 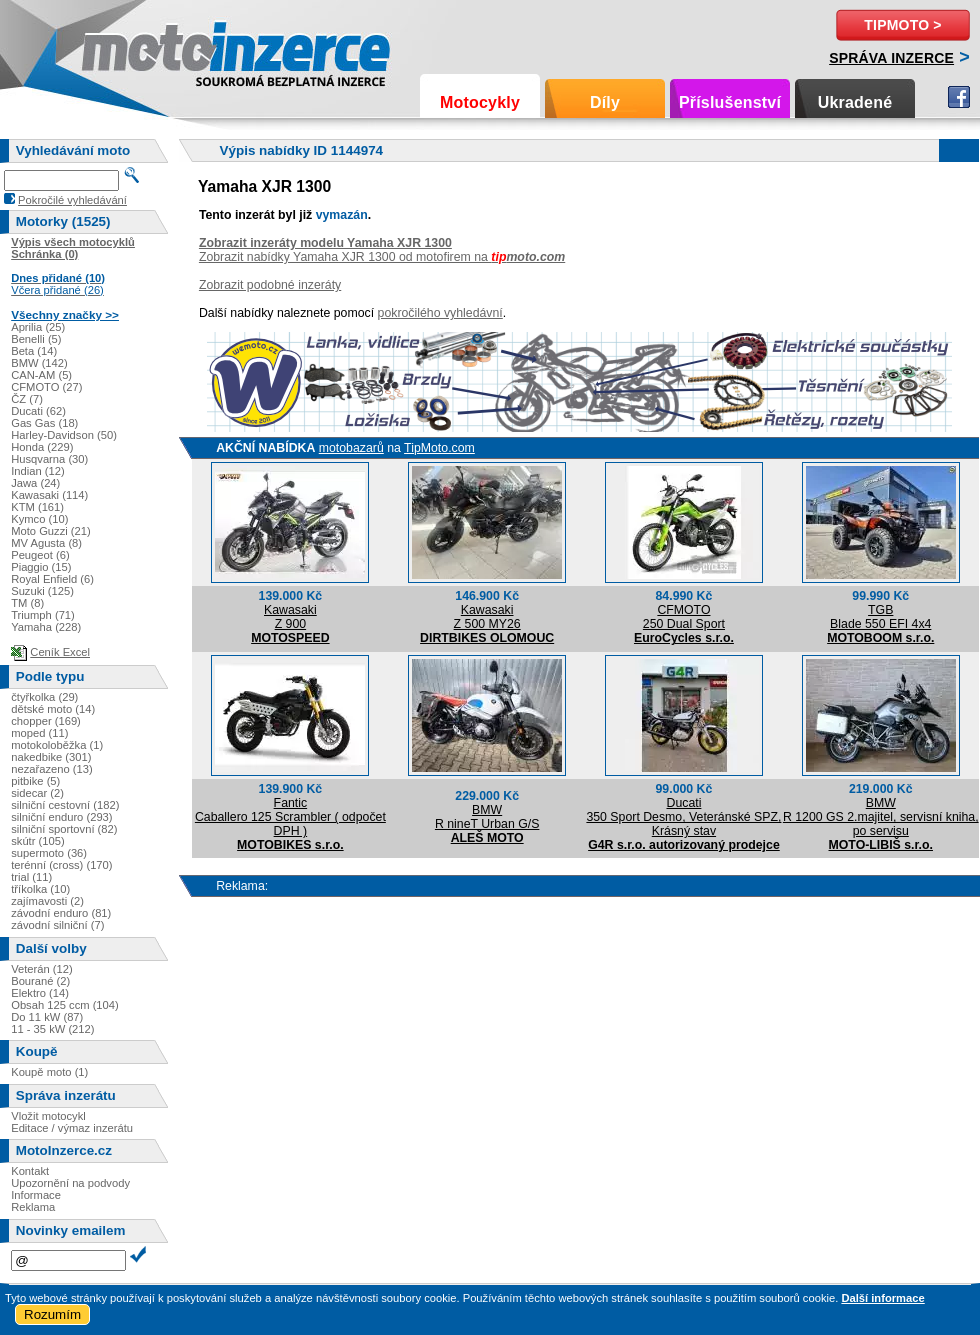 I want to click on Kontakt, so click(x=30, y=1171).